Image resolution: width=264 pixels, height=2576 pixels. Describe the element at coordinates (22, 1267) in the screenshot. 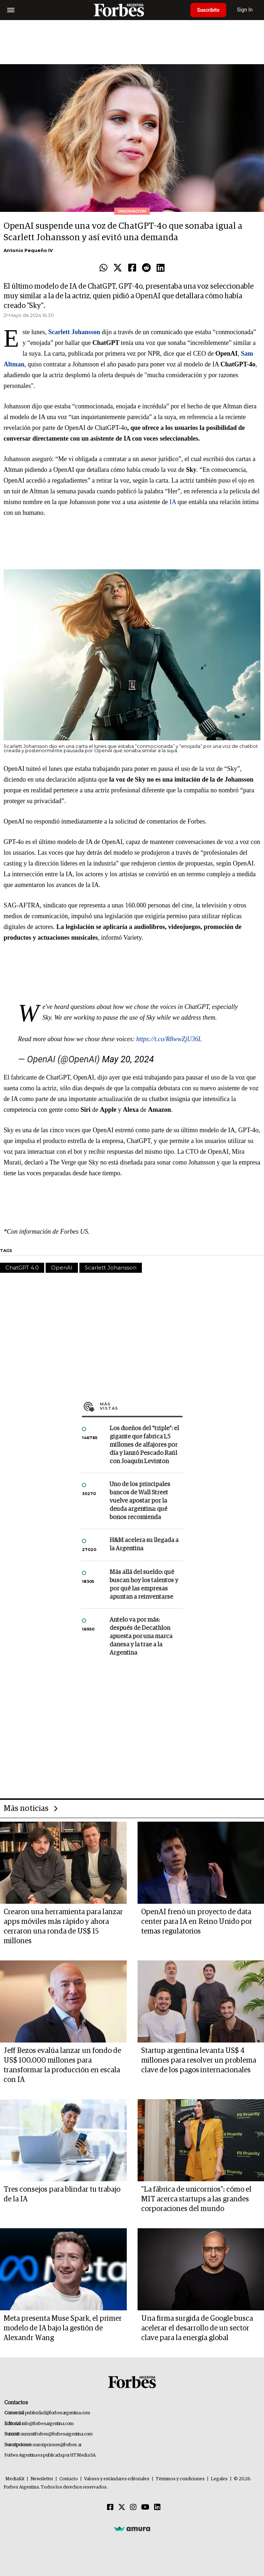

I see `ChatGPT 4.0` at that location.